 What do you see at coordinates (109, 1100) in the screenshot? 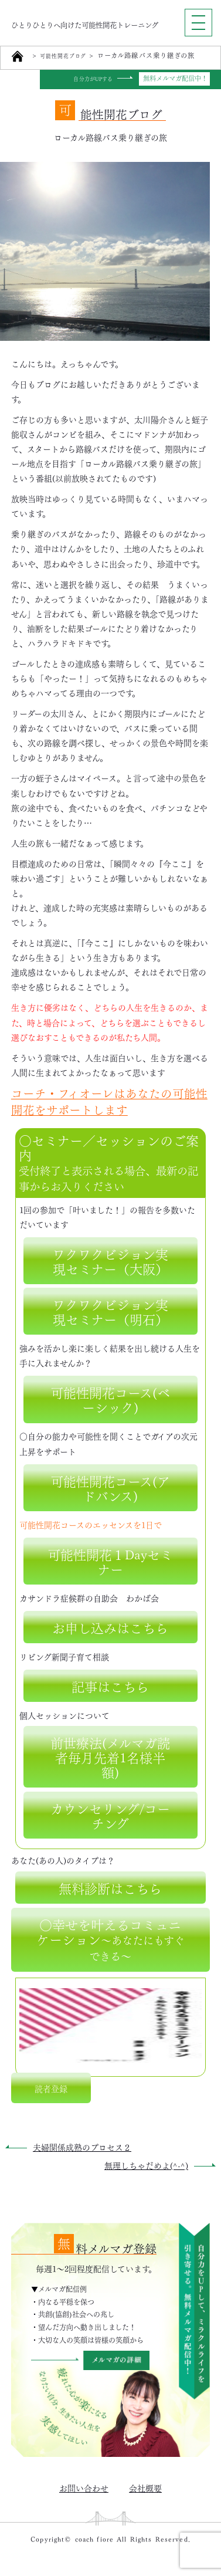
I see `コーチ・フィオーレはあなたの可能性開花をサポートします` at bounding box center [109, 1100].